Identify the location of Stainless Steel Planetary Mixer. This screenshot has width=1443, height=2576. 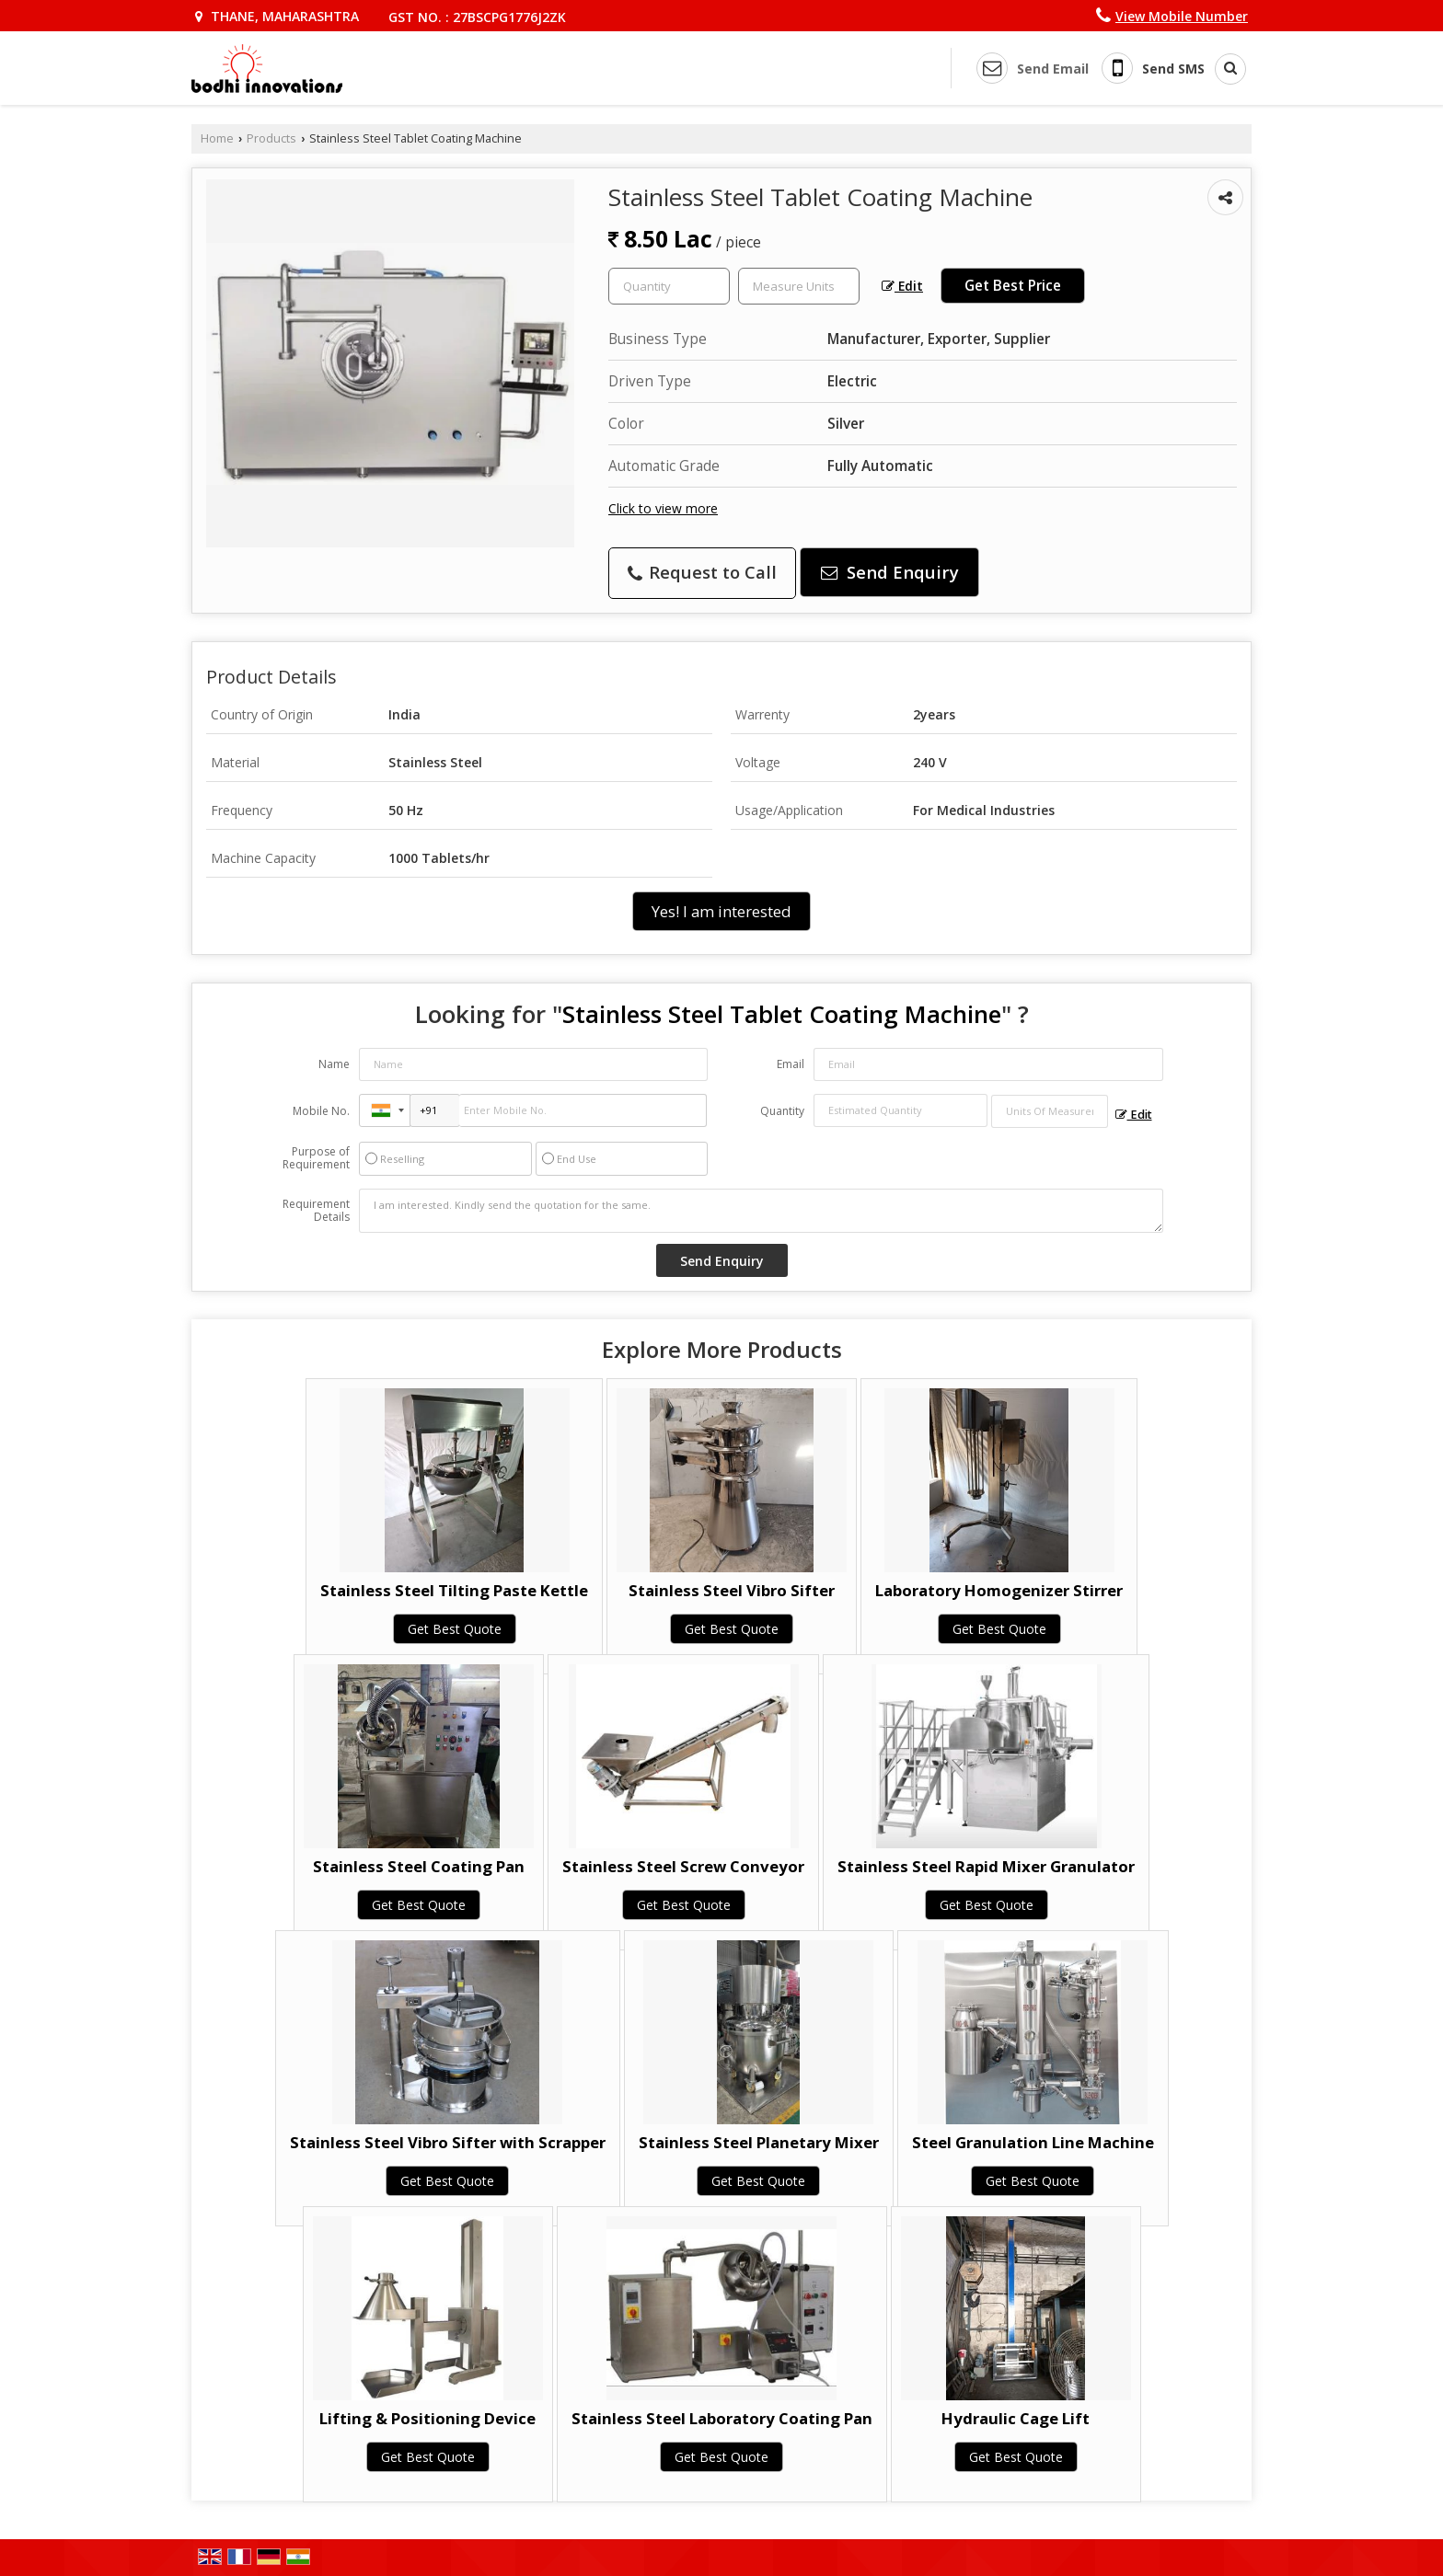
(759, 2142).